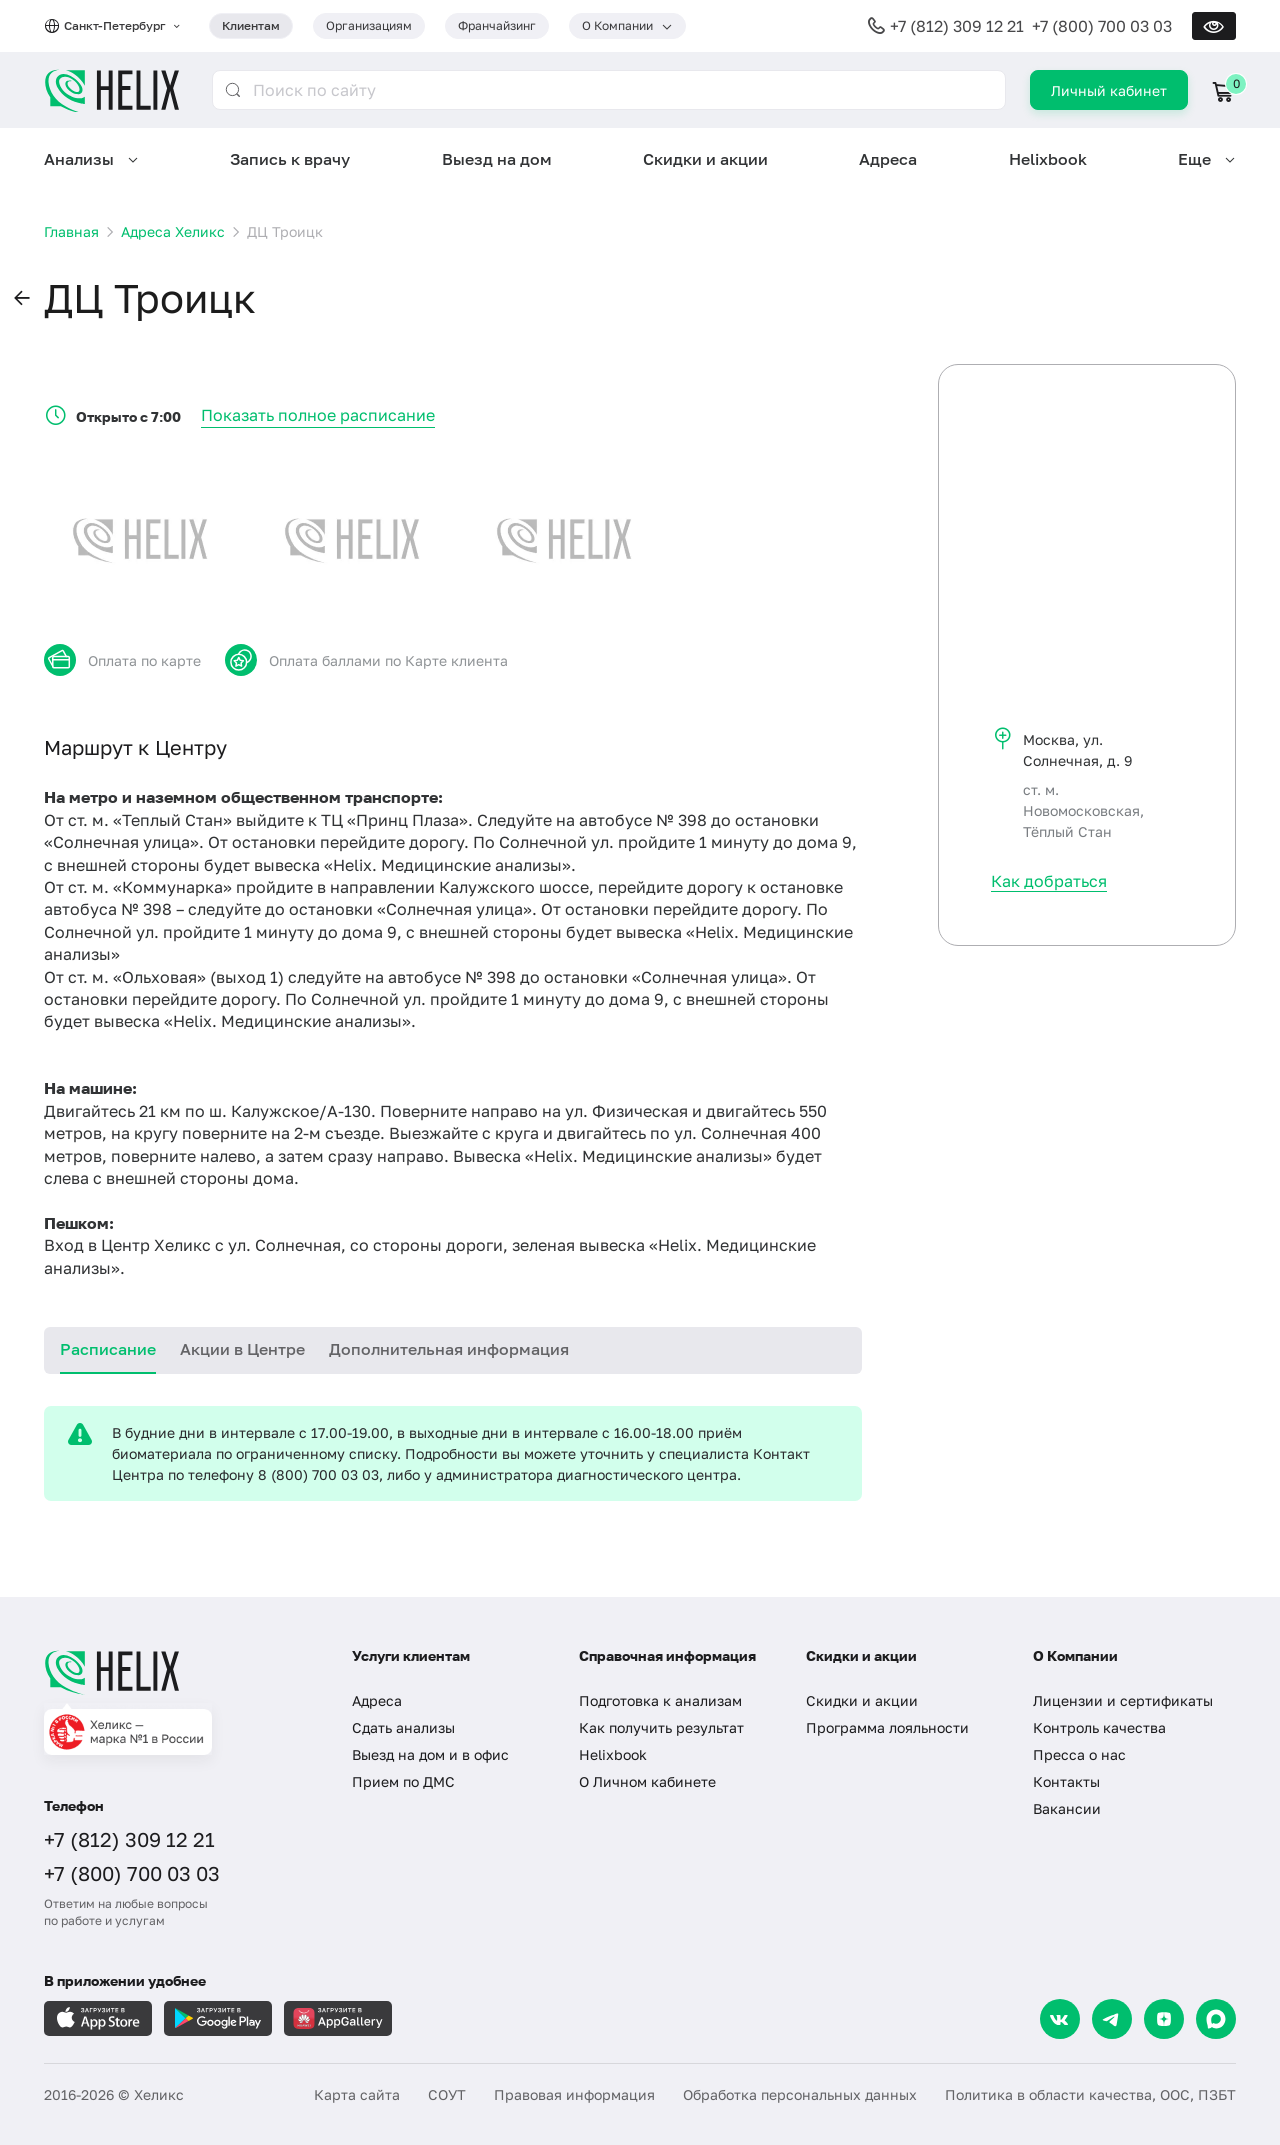  Describe the element at coordinates (22, 299) in the screenshot. I see `[button]` at that location.